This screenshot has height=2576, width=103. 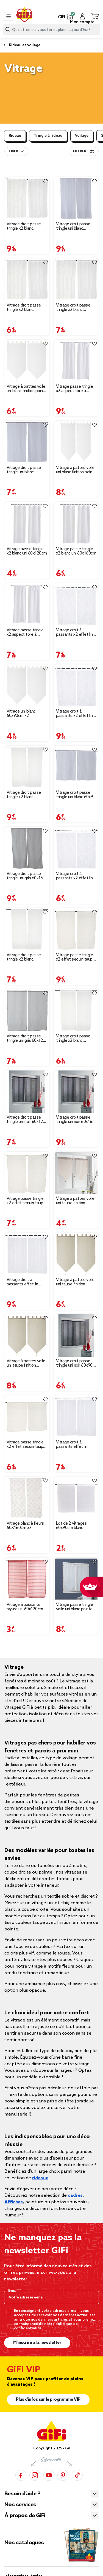 I want to click on [Afficher les détails du produit : Vitrage droit passe tringle x2 blanc broderie fil beige 60x90cm], so click(x=76, y=1010).